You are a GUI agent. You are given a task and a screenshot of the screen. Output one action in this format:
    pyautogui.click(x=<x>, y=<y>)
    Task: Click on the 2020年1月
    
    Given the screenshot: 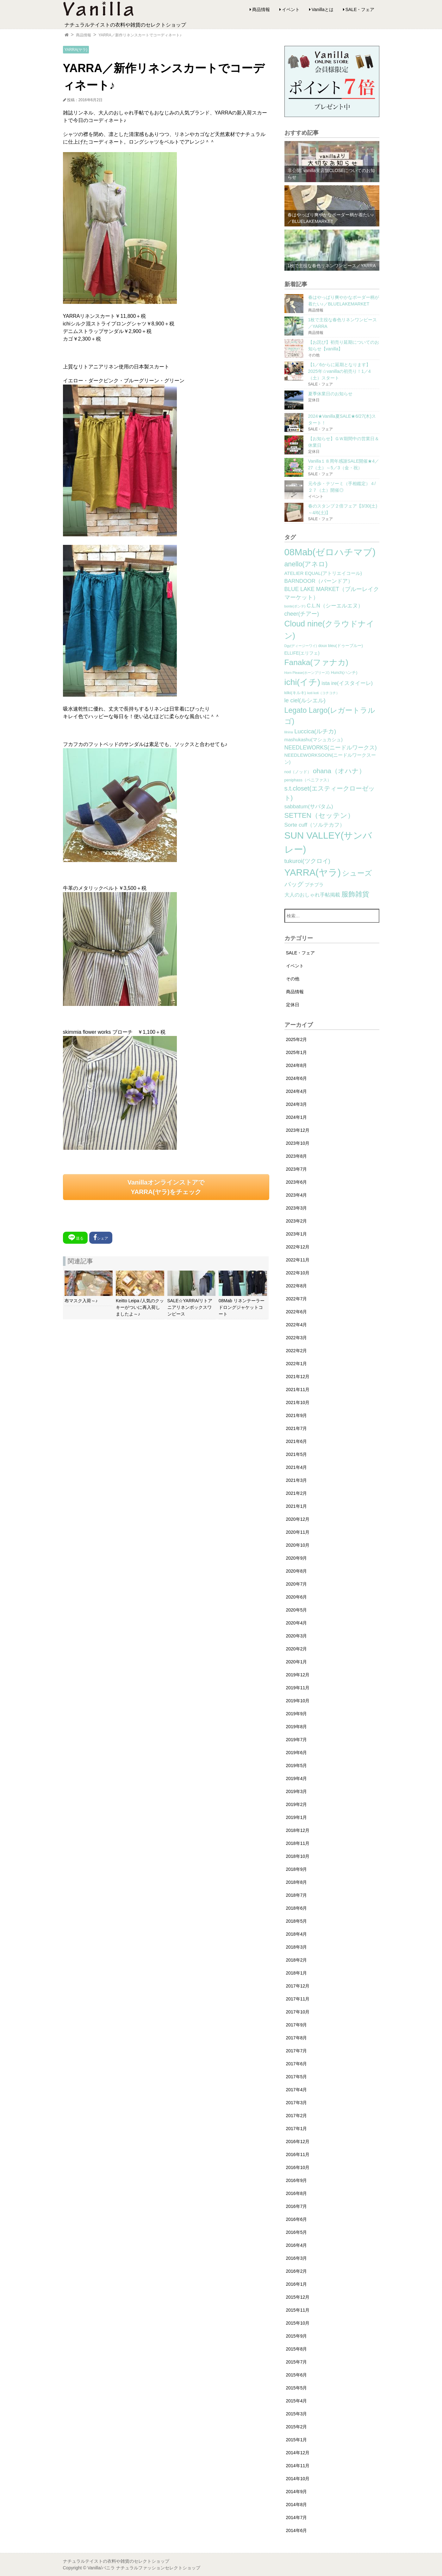 What is the action you would take?
    pyautogui.click(x=296, y=1661)
    